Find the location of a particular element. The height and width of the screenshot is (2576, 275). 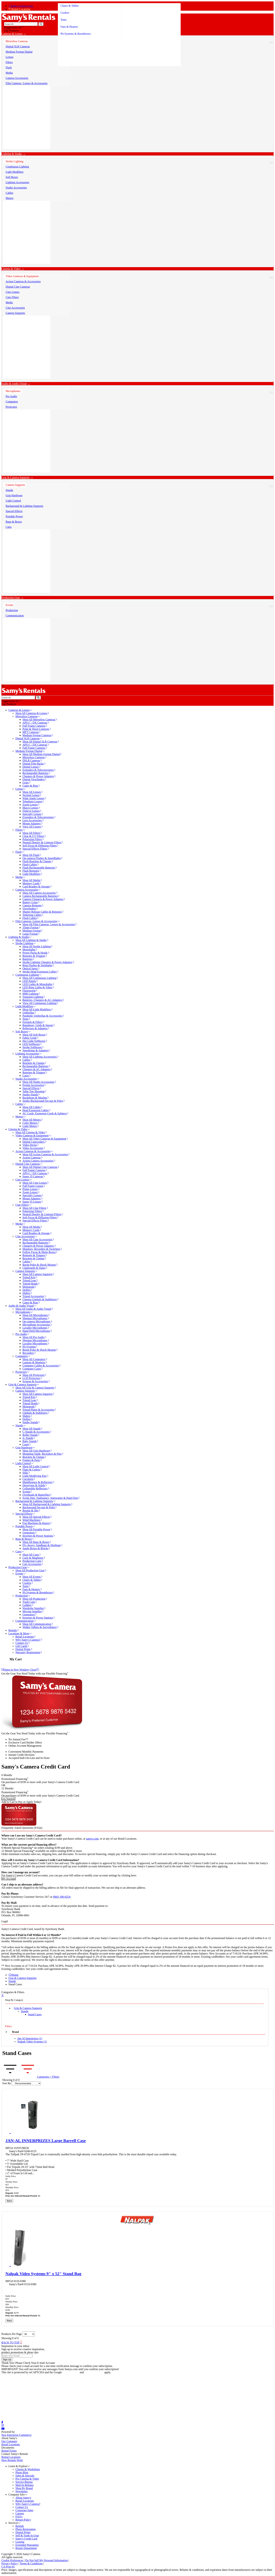

Mounting Studs, Receptors & Pins is located at coordinates (42, 1453).